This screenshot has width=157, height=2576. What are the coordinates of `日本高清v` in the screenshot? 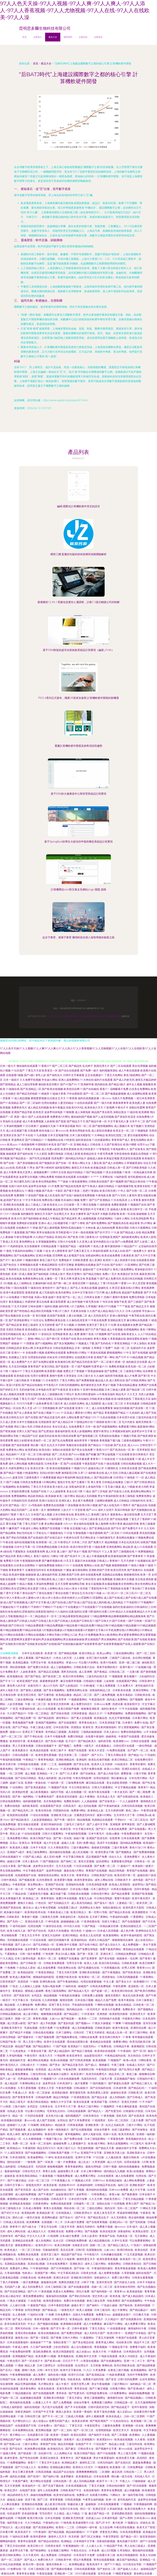 It's located at (64, 1546).